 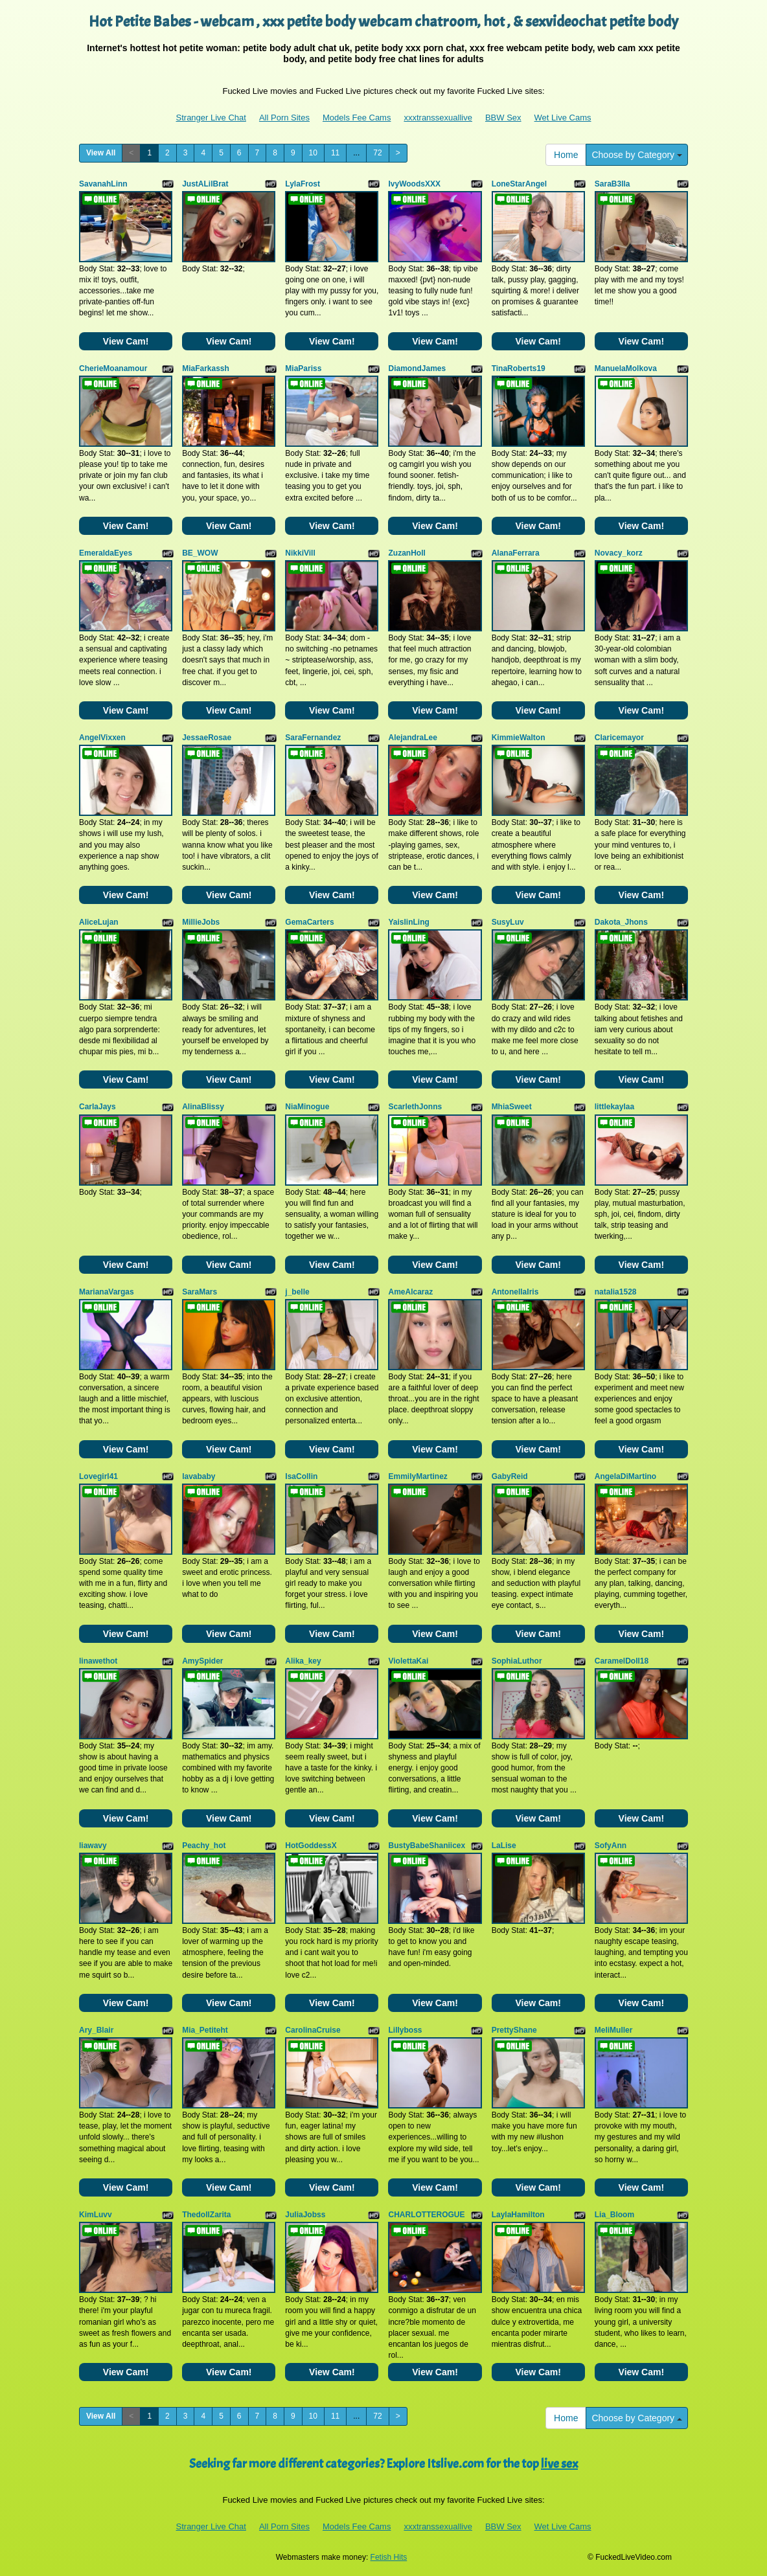 I want to click on MillieJobs, so click(x=201, y=922).